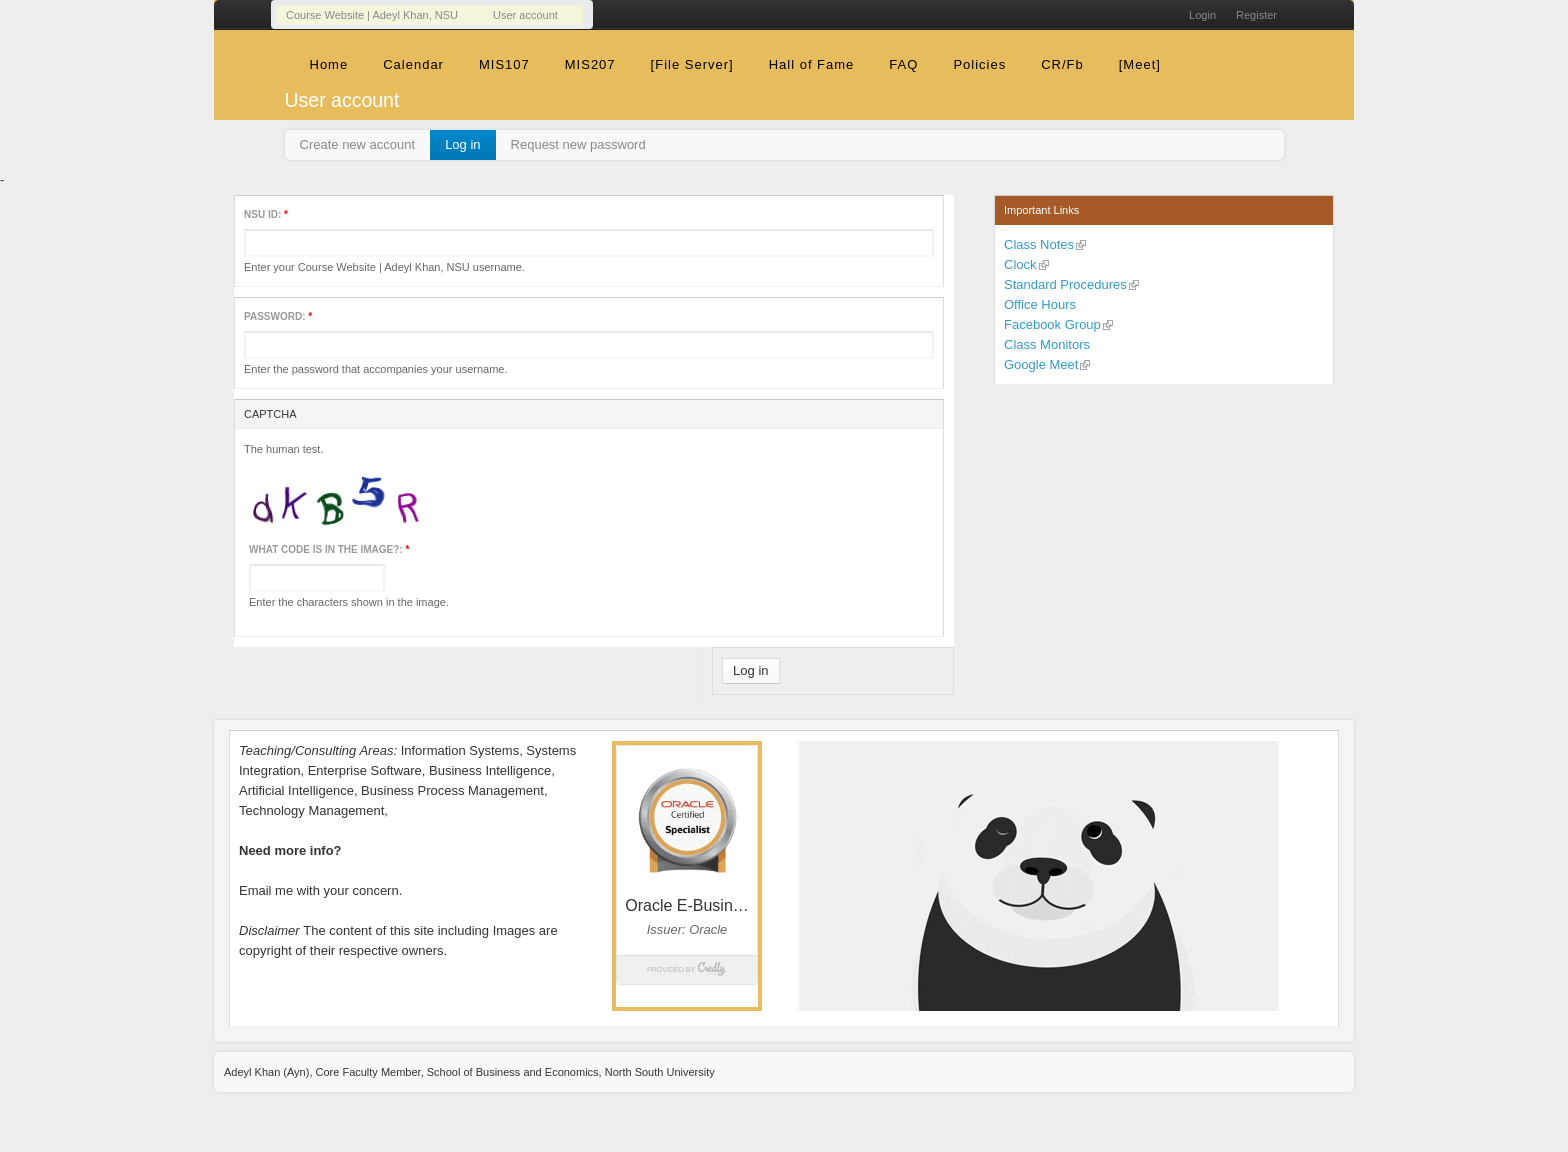  I want to click on Log in, so click(462, 144).